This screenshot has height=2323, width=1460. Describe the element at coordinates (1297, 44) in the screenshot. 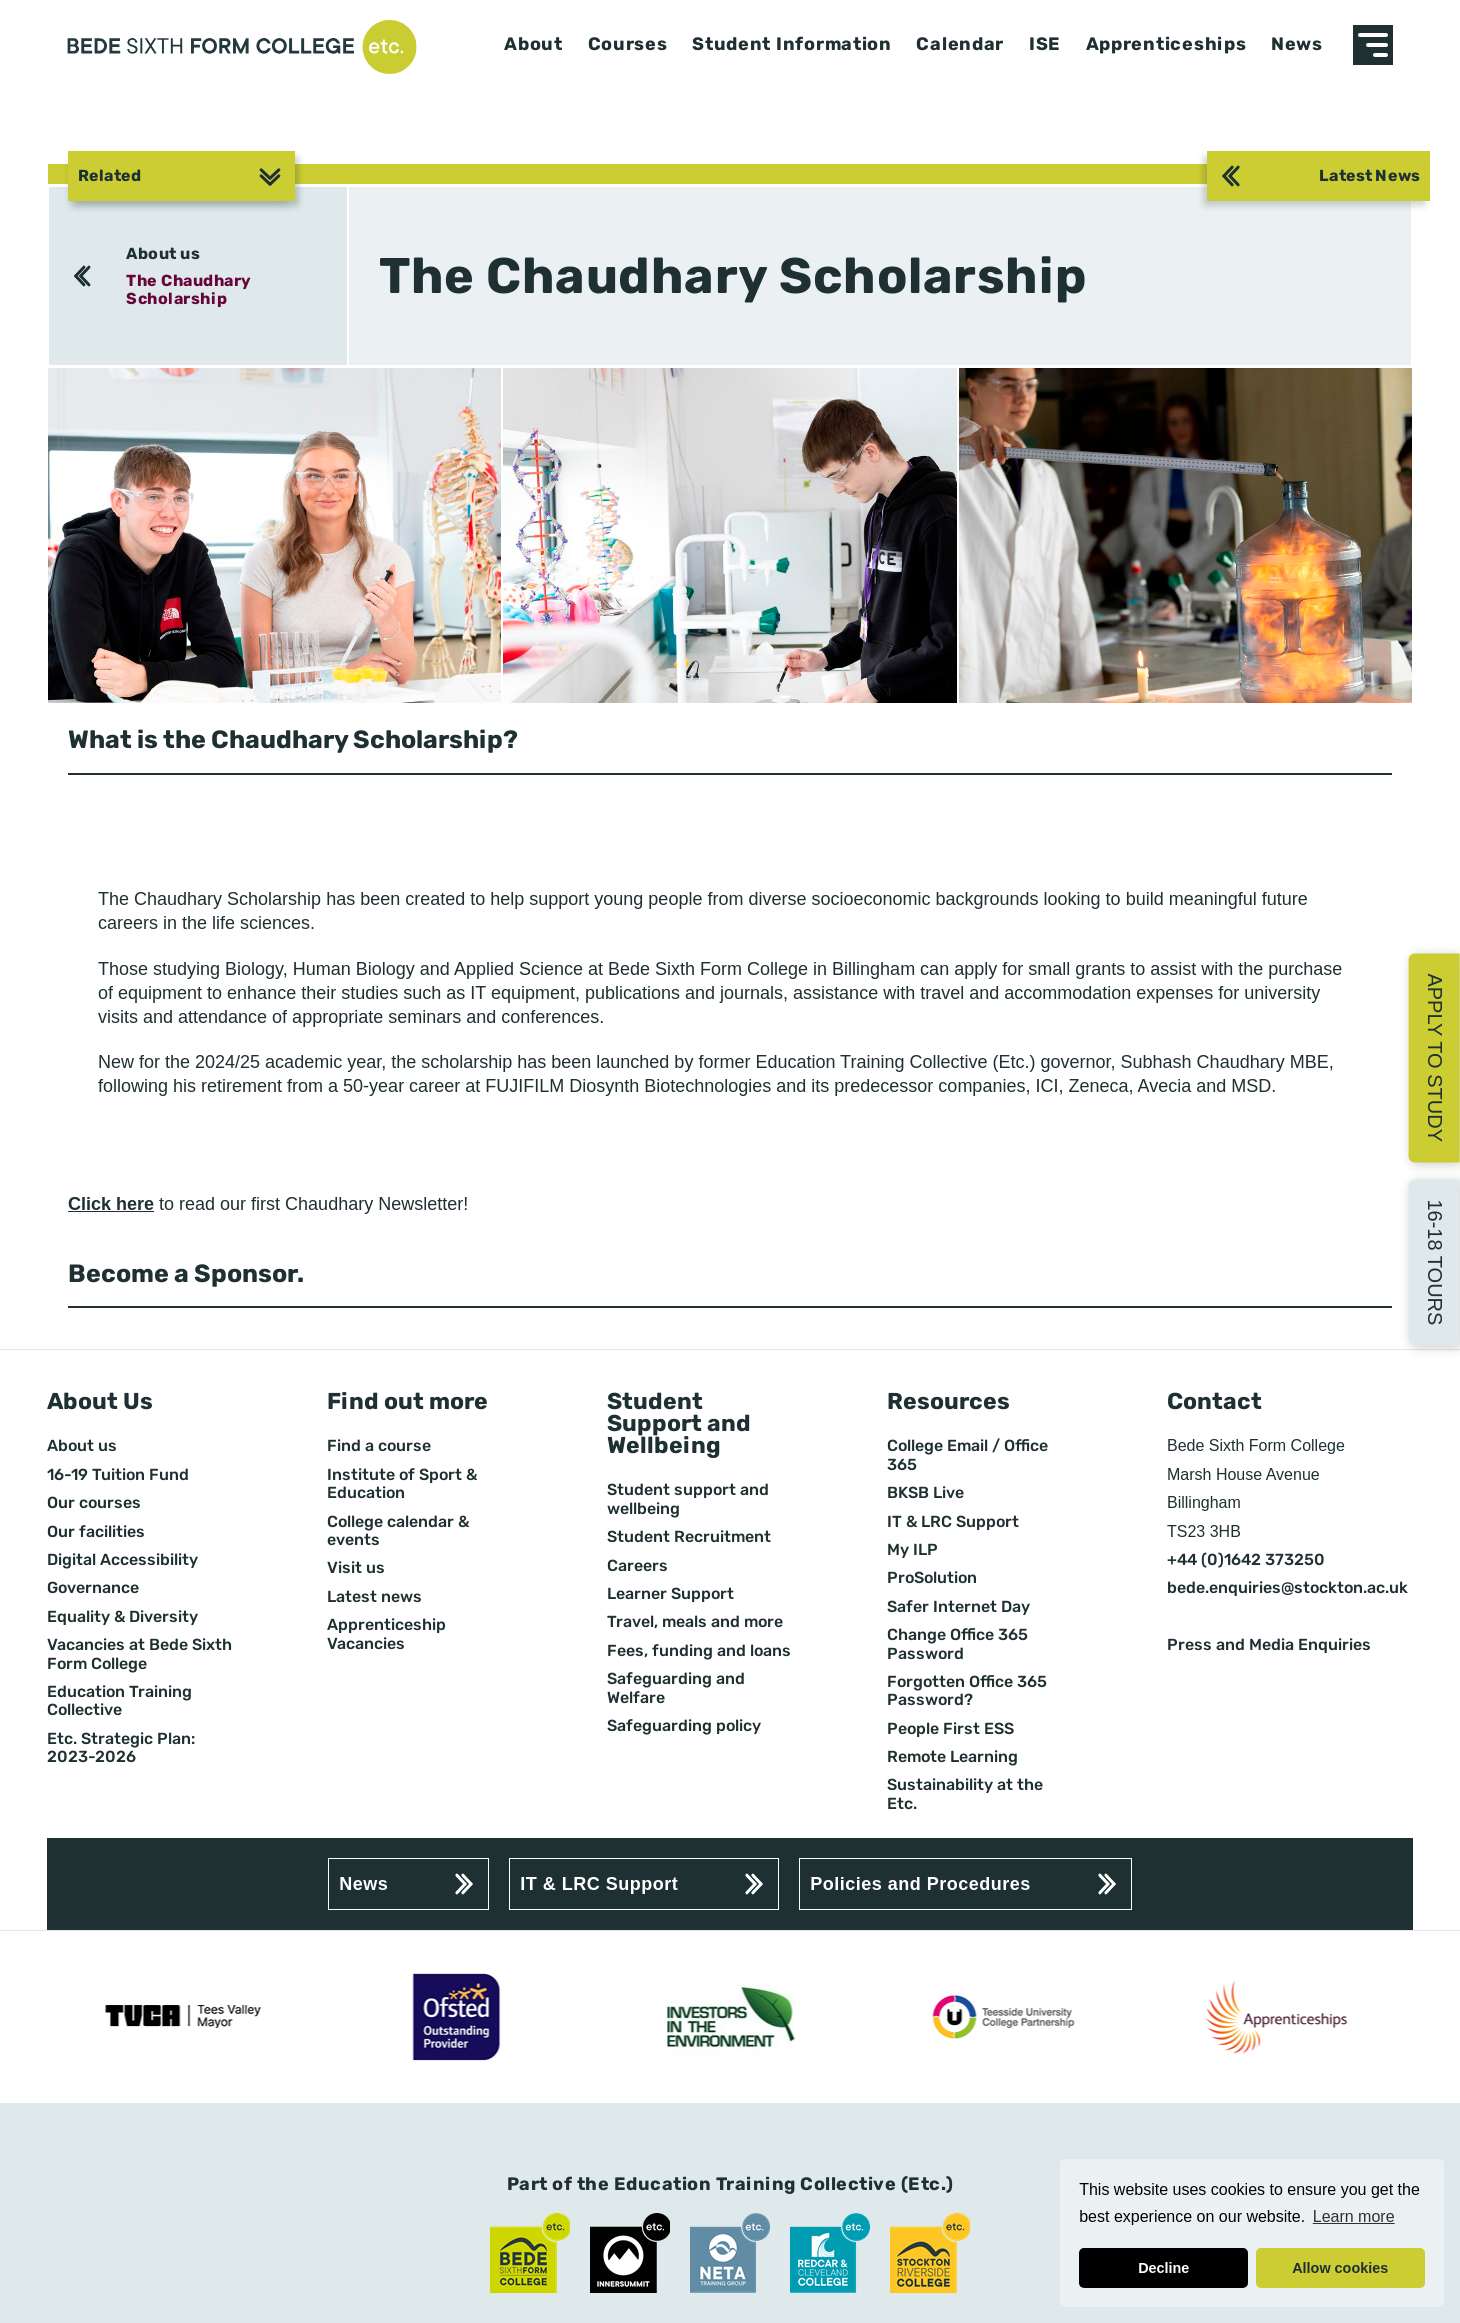

I see `News` at that location.